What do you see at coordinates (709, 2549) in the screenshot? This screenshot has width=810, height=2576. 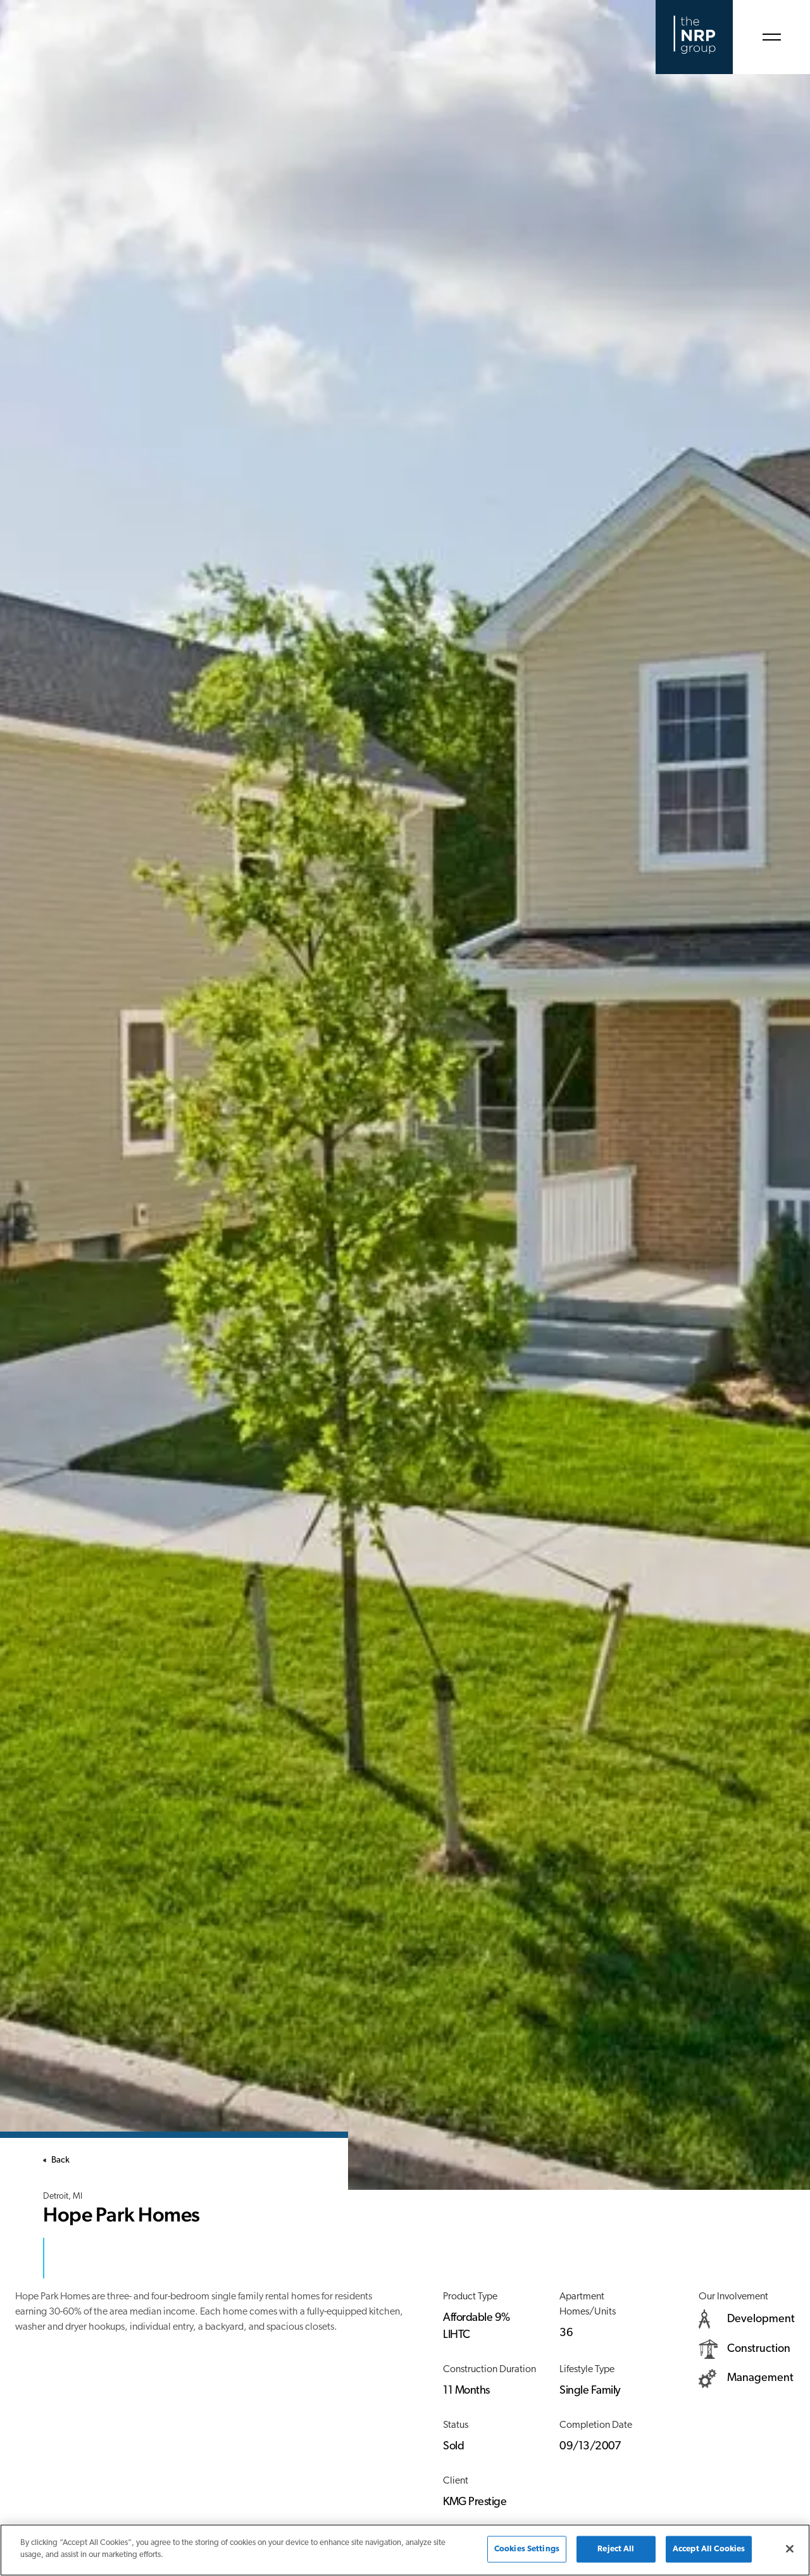 I see `Accept All Cookies` at bounding box center [709, 2549].